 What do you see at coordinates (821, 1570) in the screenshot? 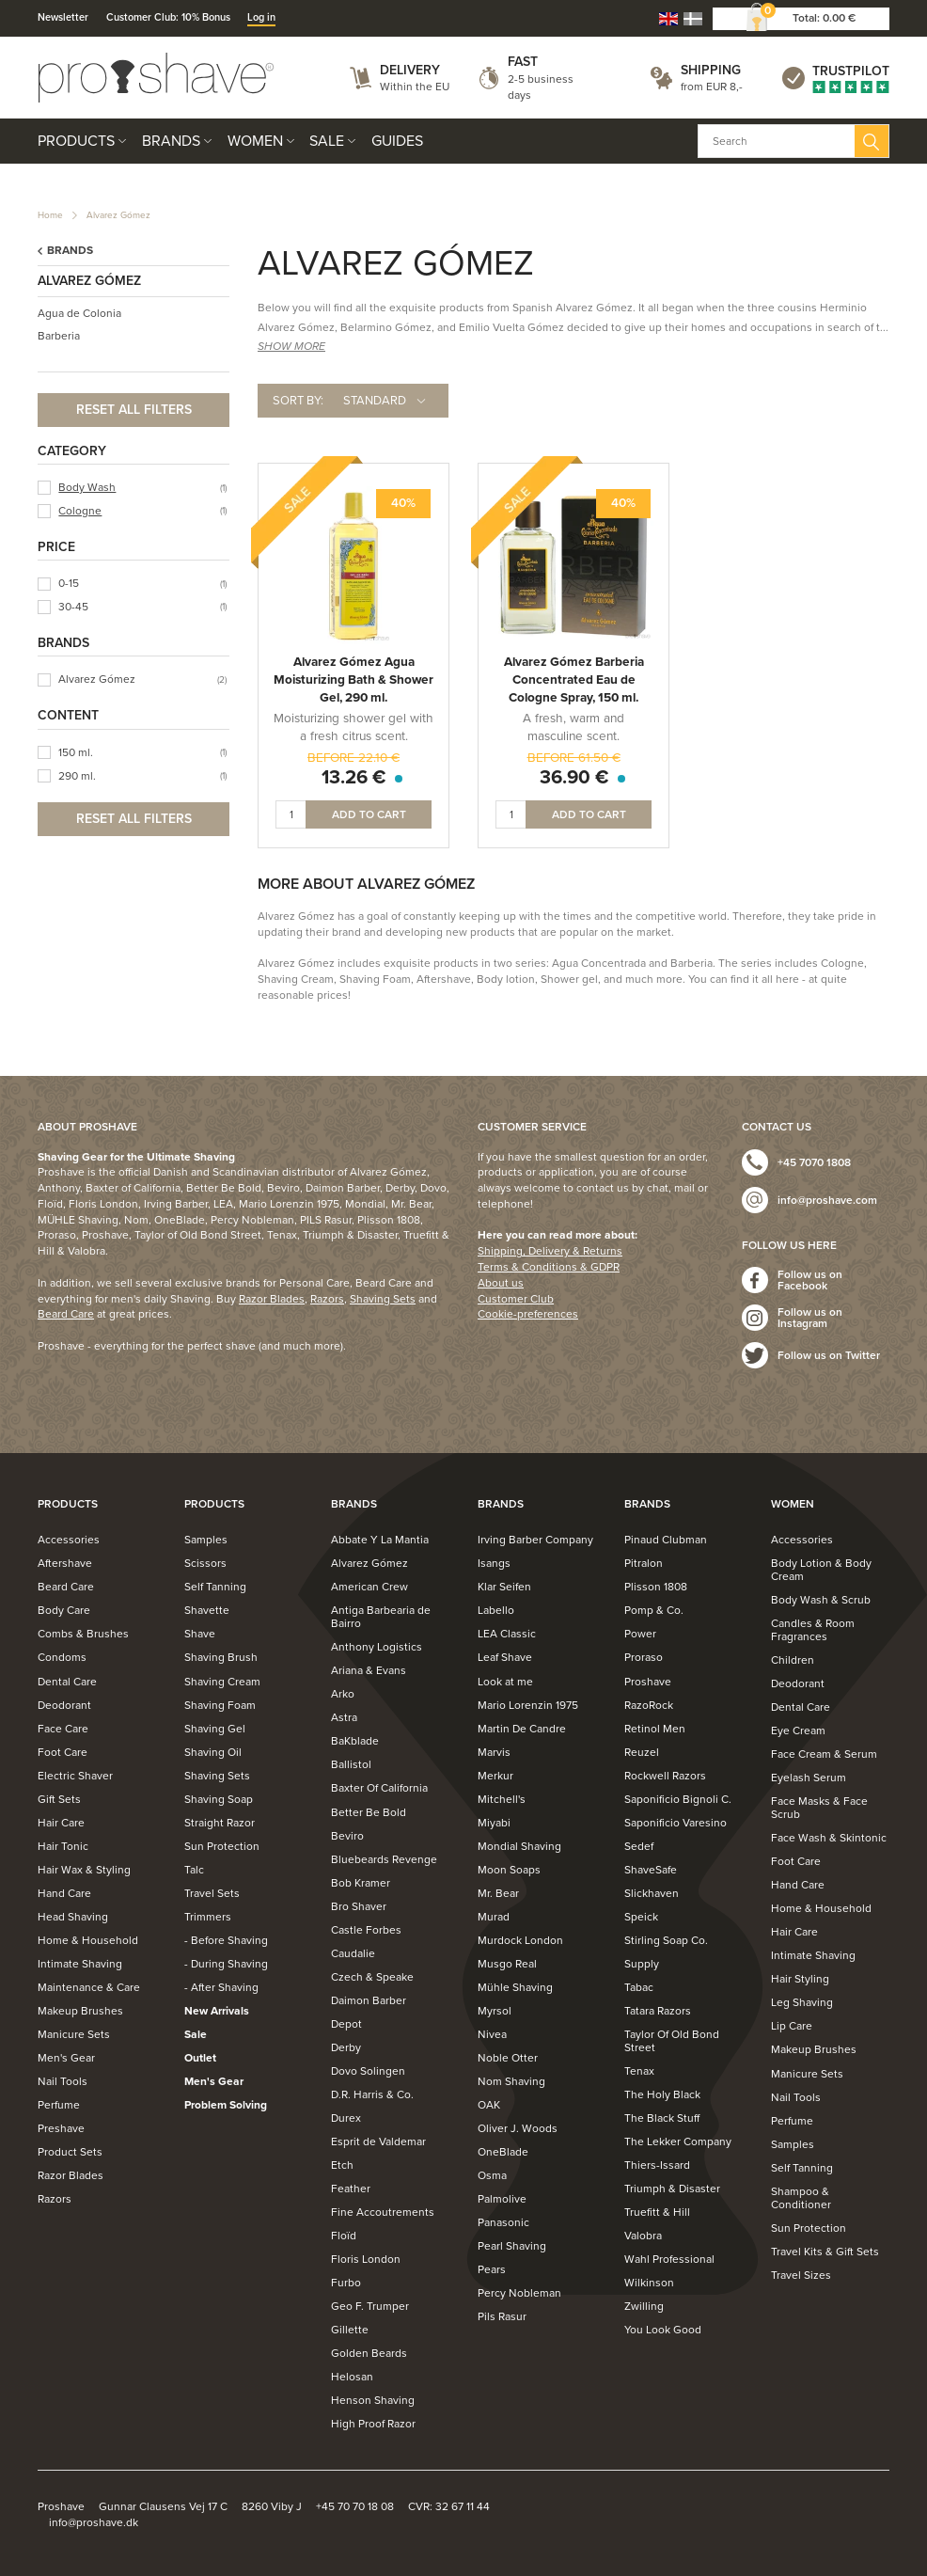
I see `Body Lotion & Body Cream` at bounding box center [821, 1570].